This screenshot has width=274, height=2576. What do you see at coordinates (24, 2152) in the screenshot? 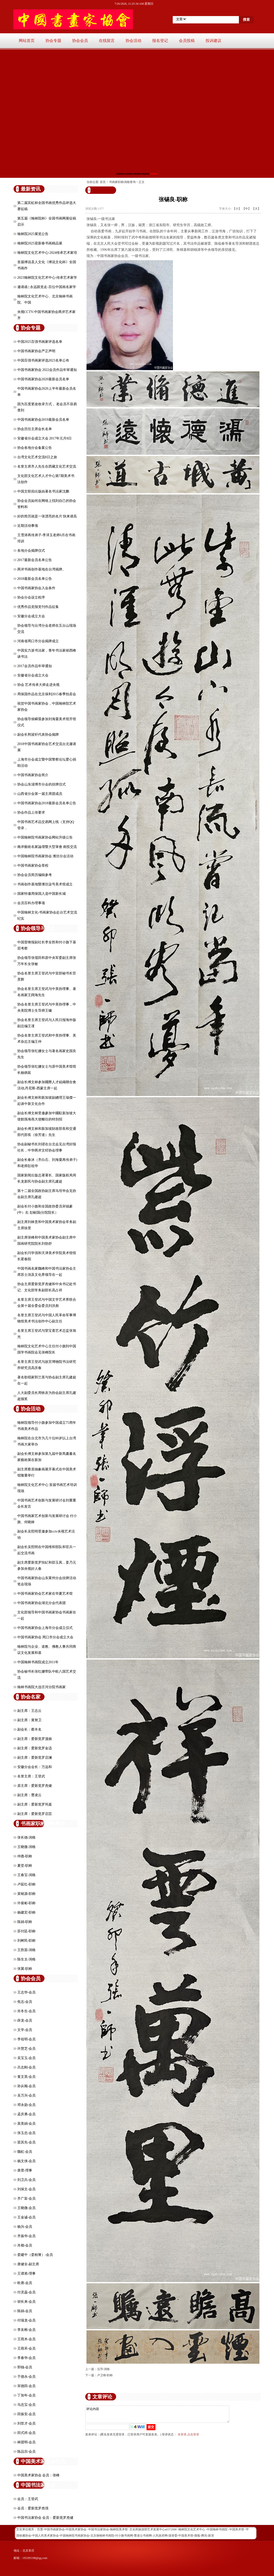
I see `魏虹-会员` at bounding box center [24, 2152].